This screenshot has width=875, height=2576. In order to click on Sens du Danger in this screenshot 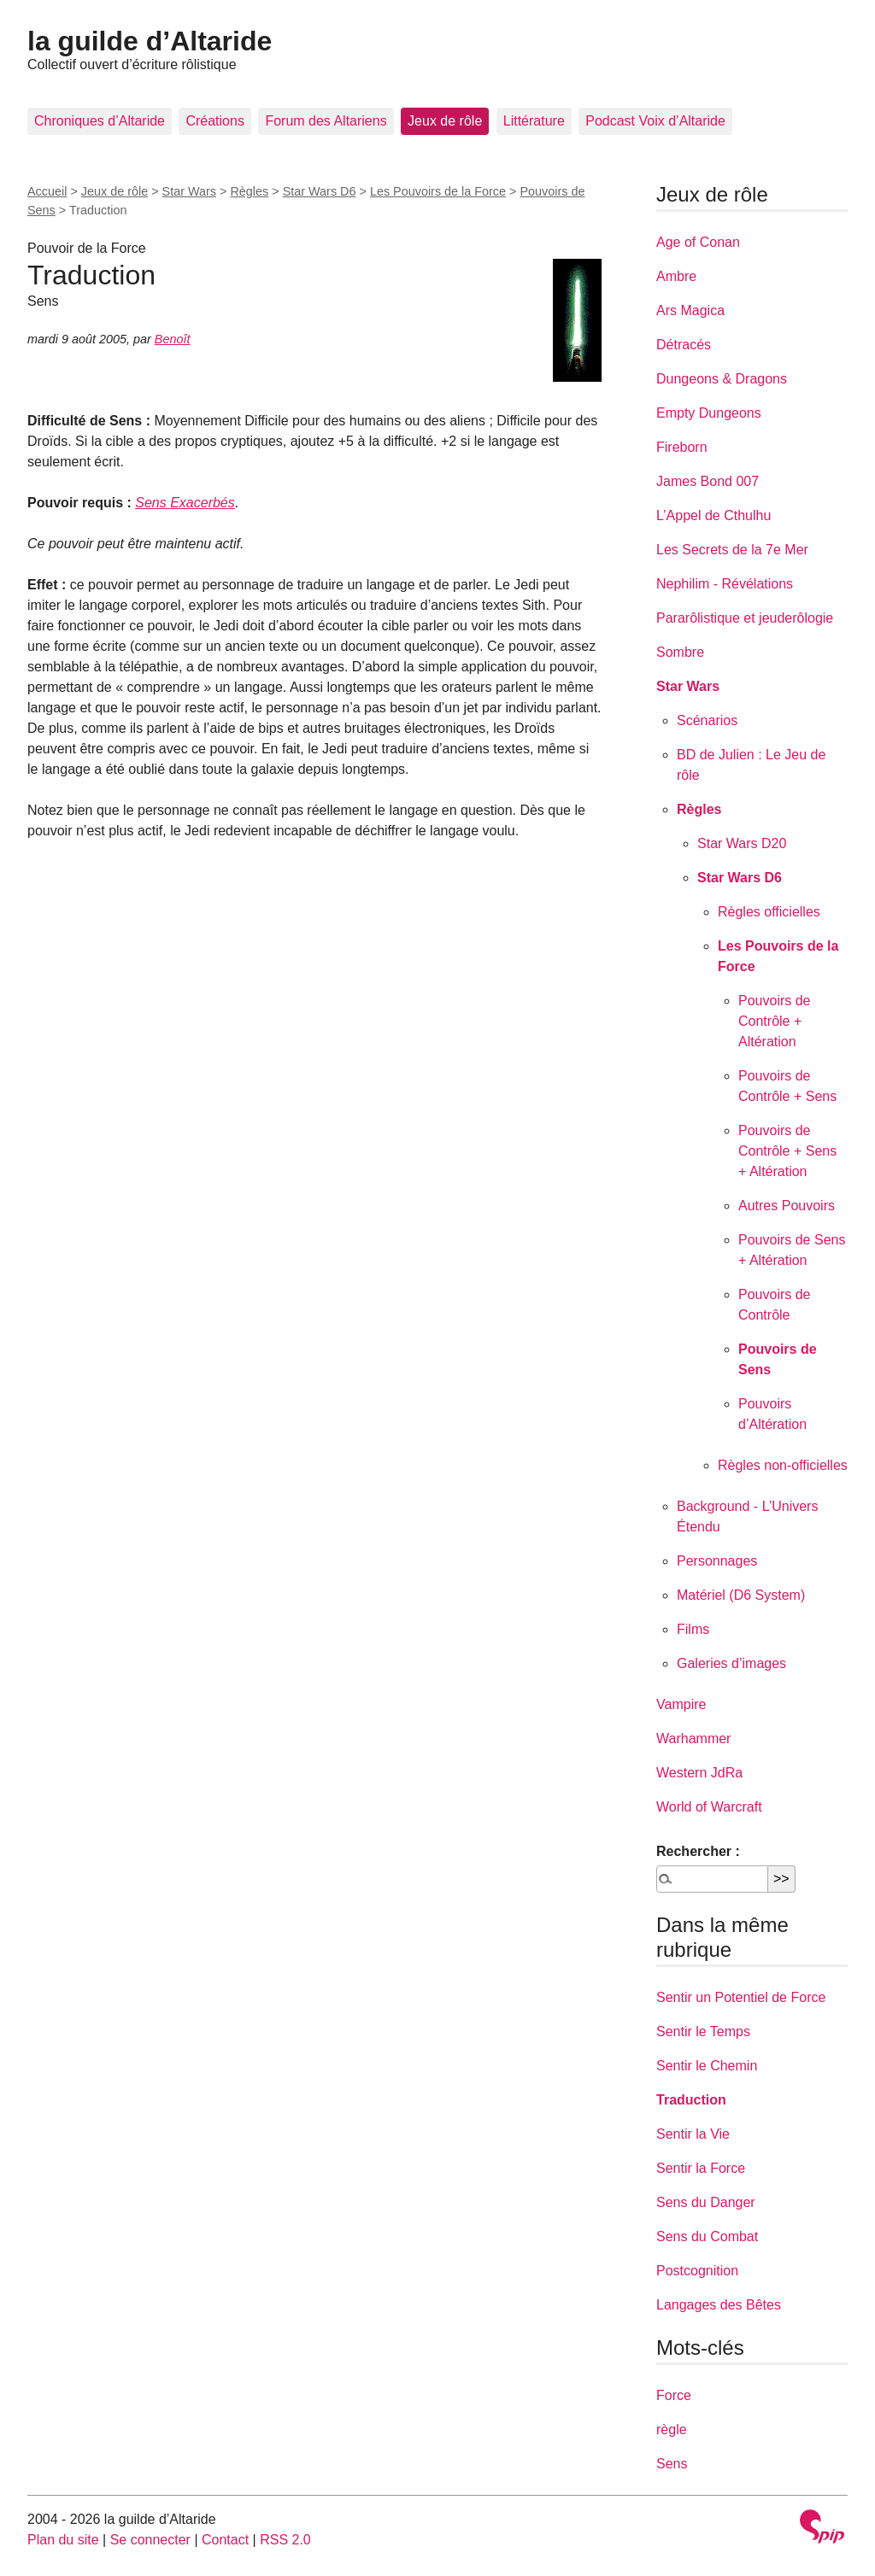, I will do `click(705, 2202)`.